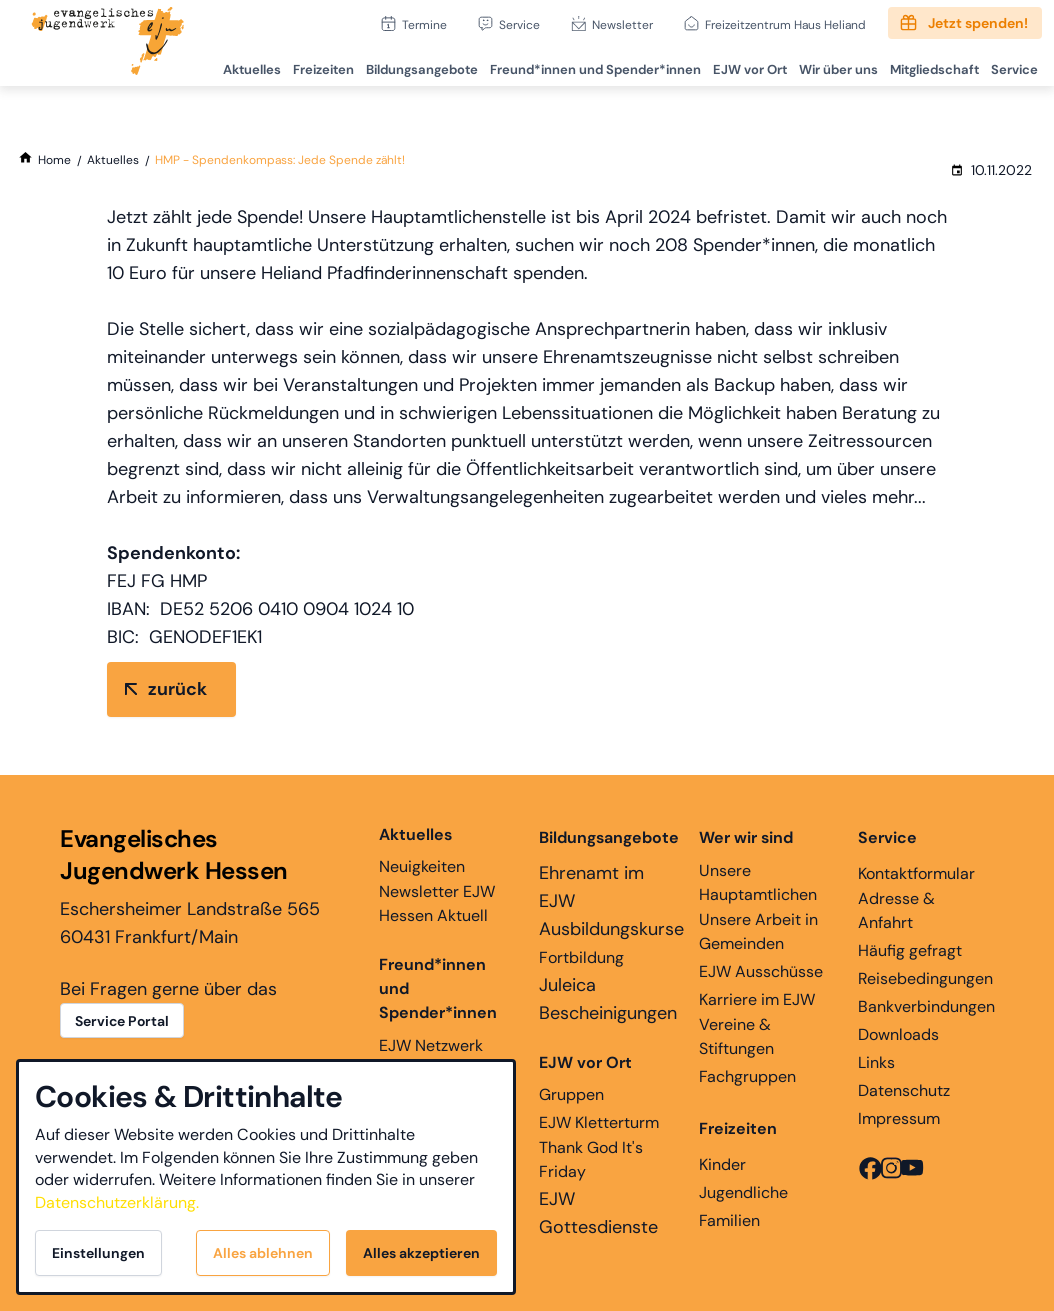 This screenshot has width=1054, height=1311. What do you see at coordinates (622, 24) in the screenshot?
I see `Newsletter` at bounding box center [622, 24].